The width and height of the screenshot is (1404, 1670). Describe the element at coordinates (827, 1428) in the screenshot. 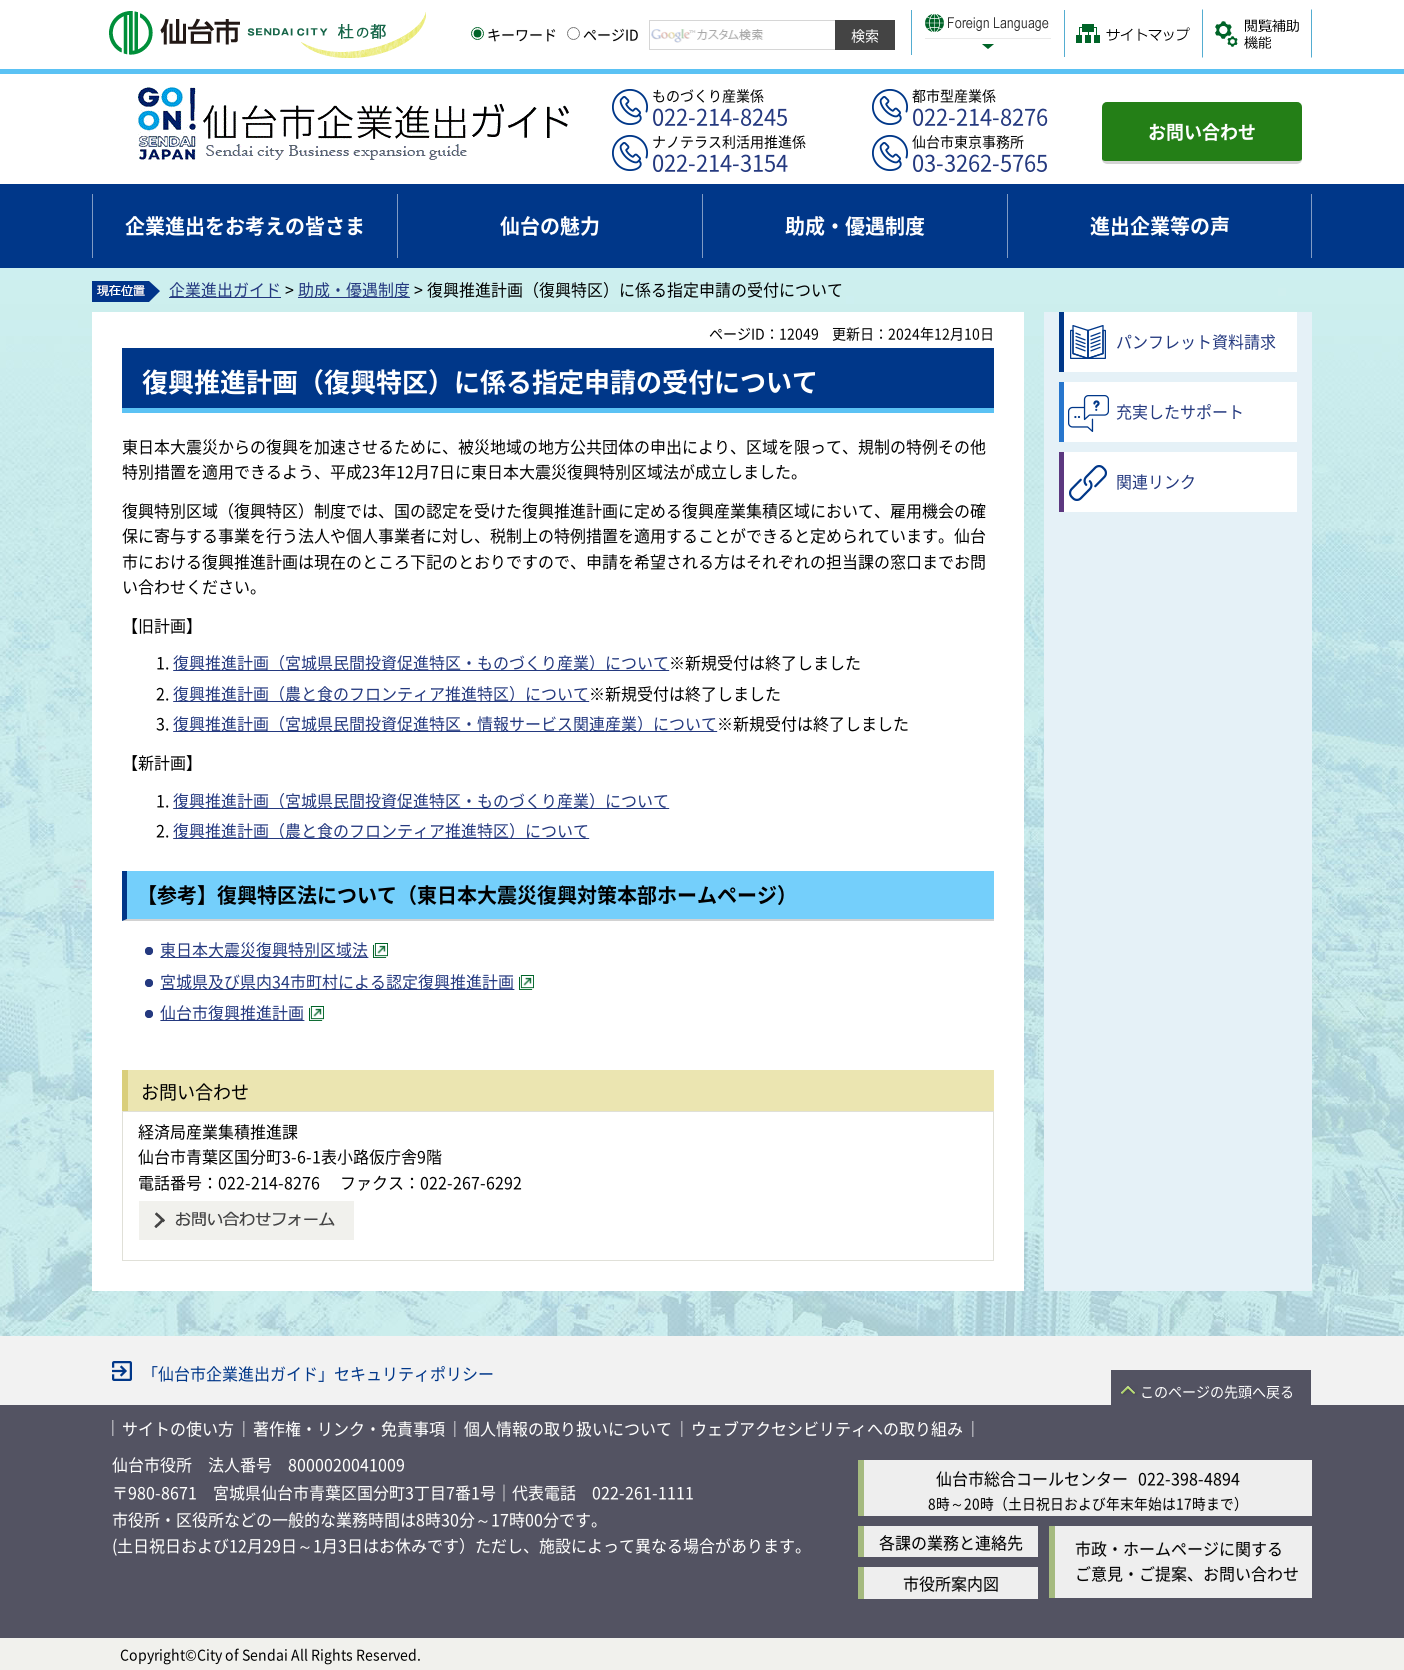

I see `ウェブアクセシビリティへの取り組み` at that location.